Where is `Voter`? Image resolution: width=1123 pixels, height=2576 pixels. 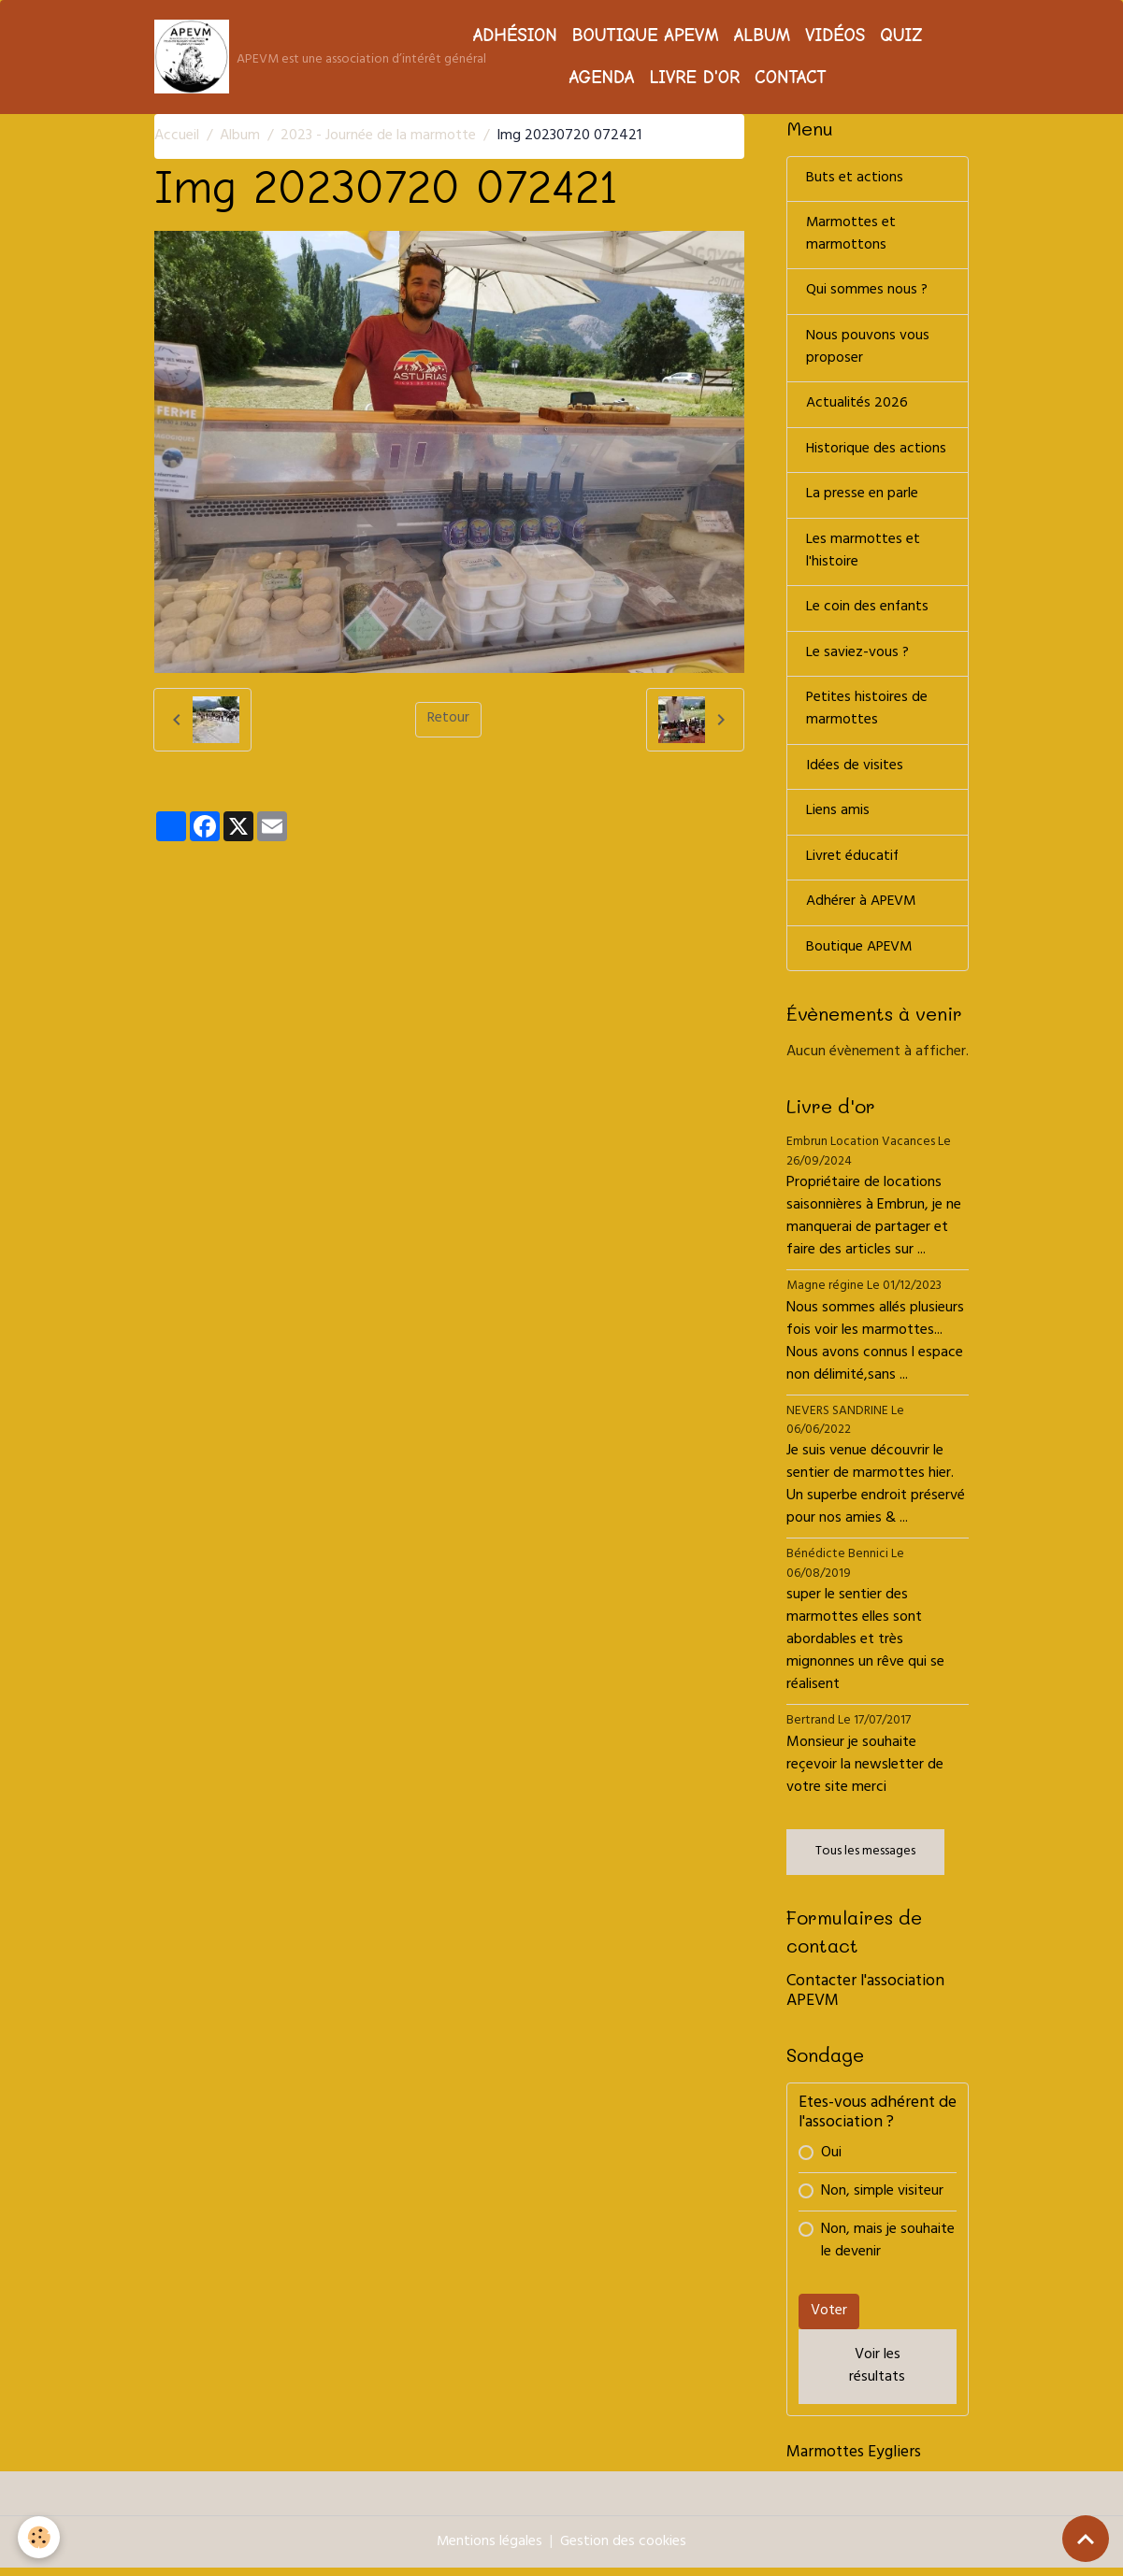 Voter is located at coordinates (829, 2319).